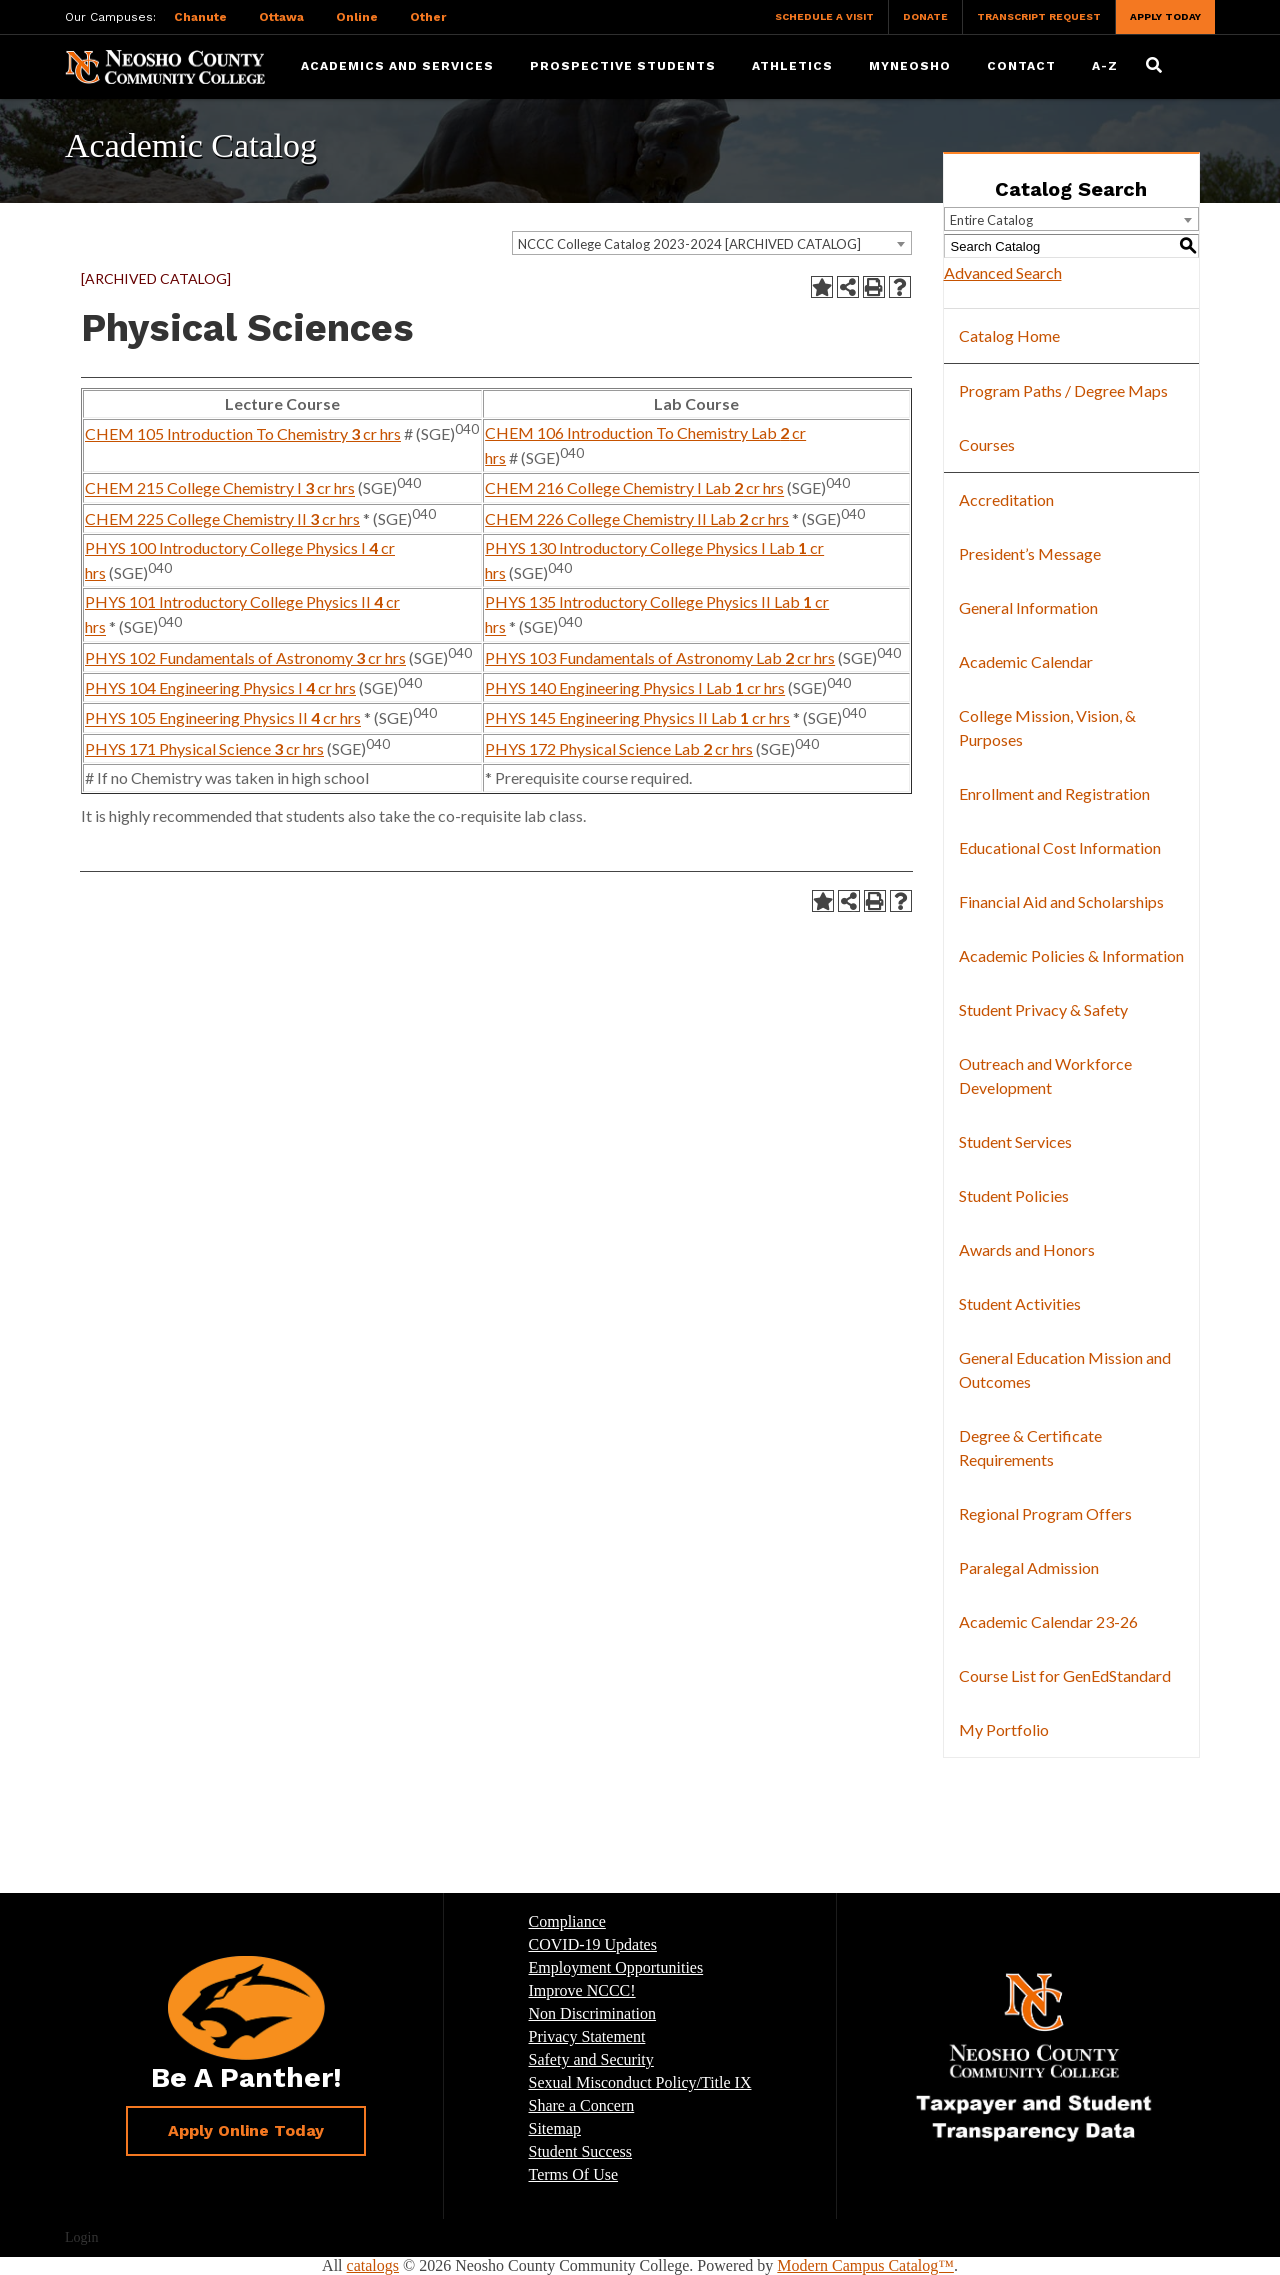 Image resolution: width=1280 pixels, height=2275 pixels. I want to click on Contact, so click(1021, 66).